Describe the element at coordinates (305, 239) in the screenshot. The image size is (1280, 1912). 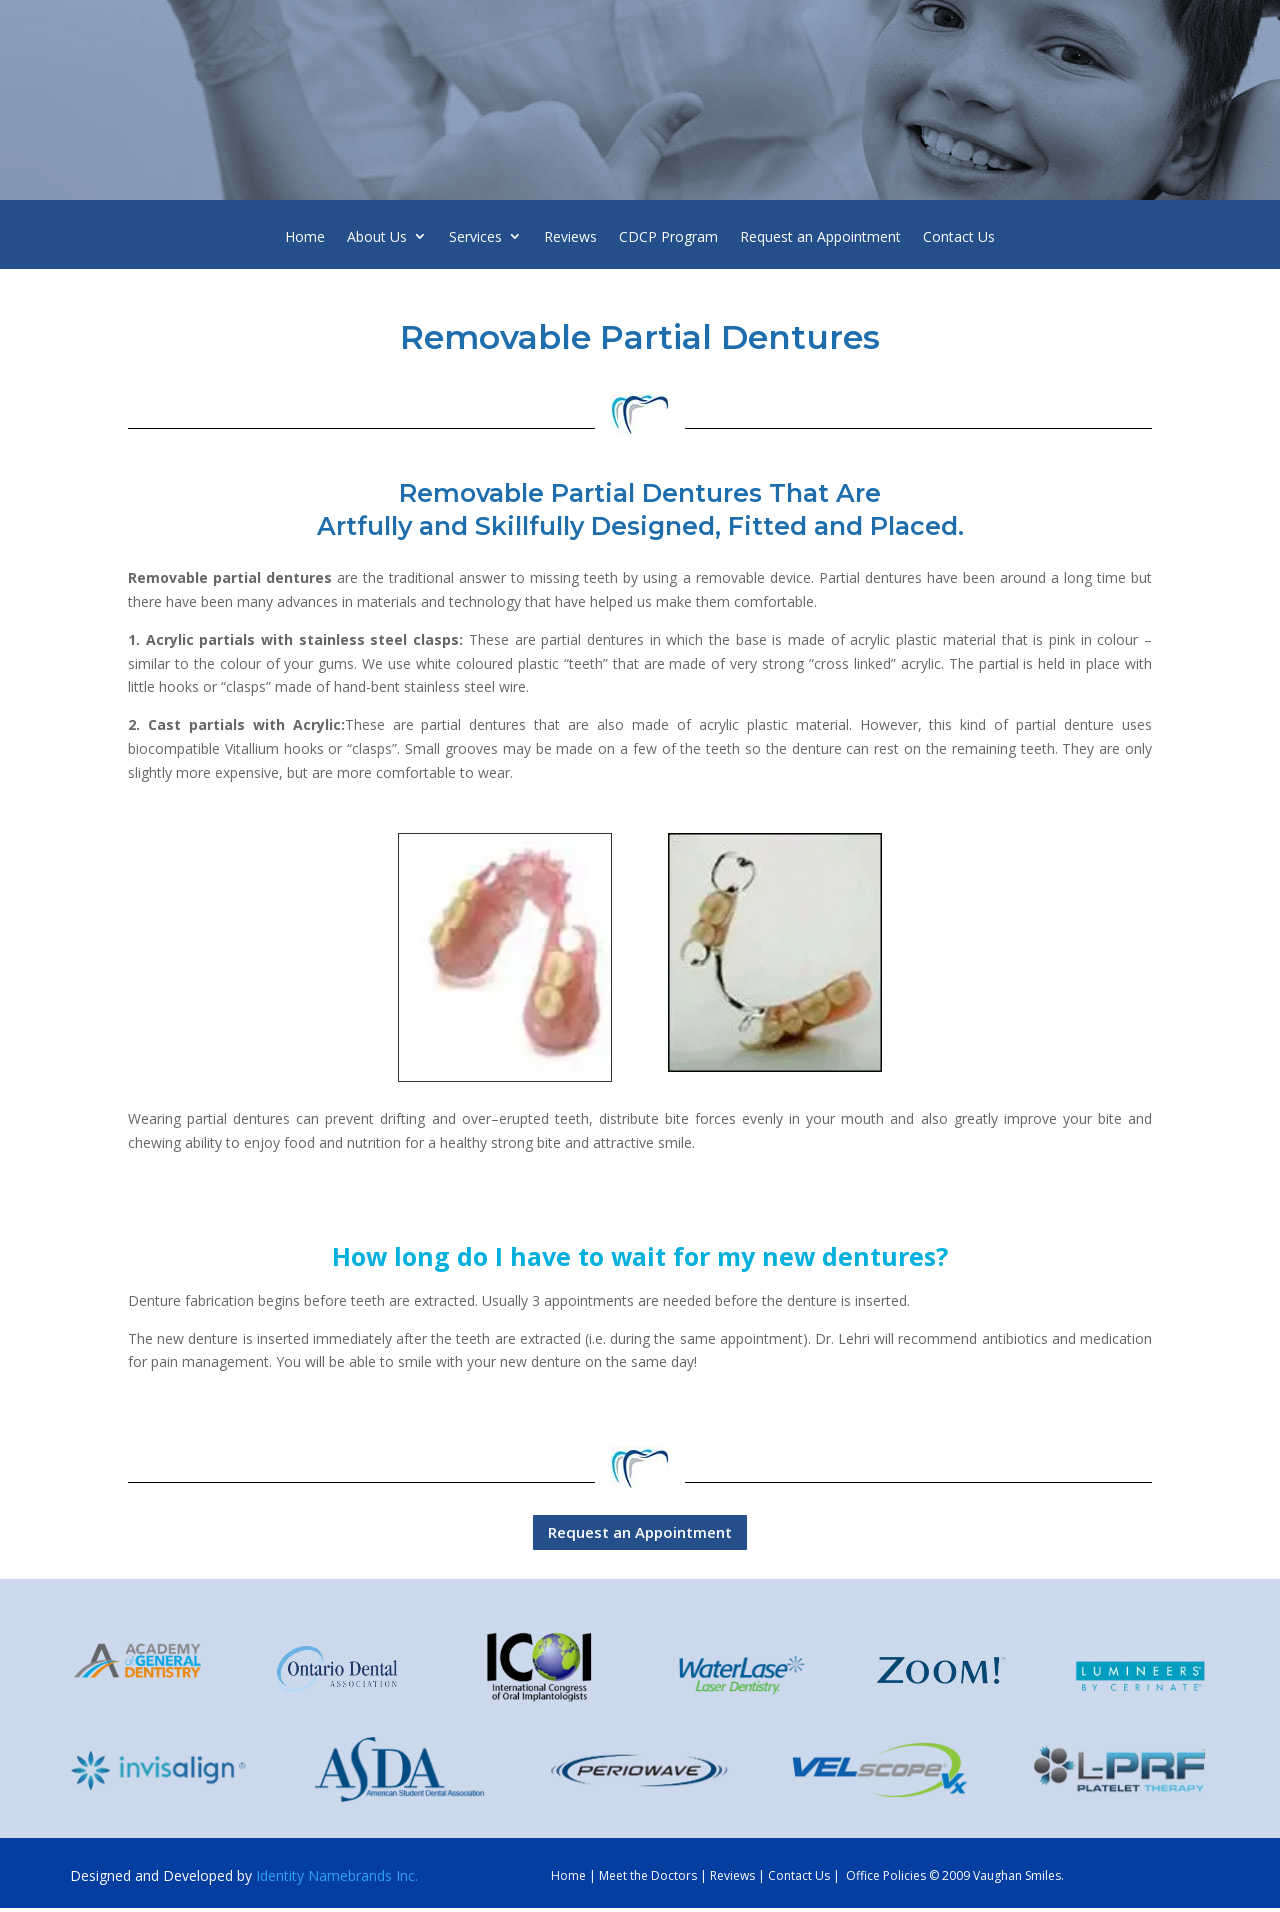
I see `Home` at that location.